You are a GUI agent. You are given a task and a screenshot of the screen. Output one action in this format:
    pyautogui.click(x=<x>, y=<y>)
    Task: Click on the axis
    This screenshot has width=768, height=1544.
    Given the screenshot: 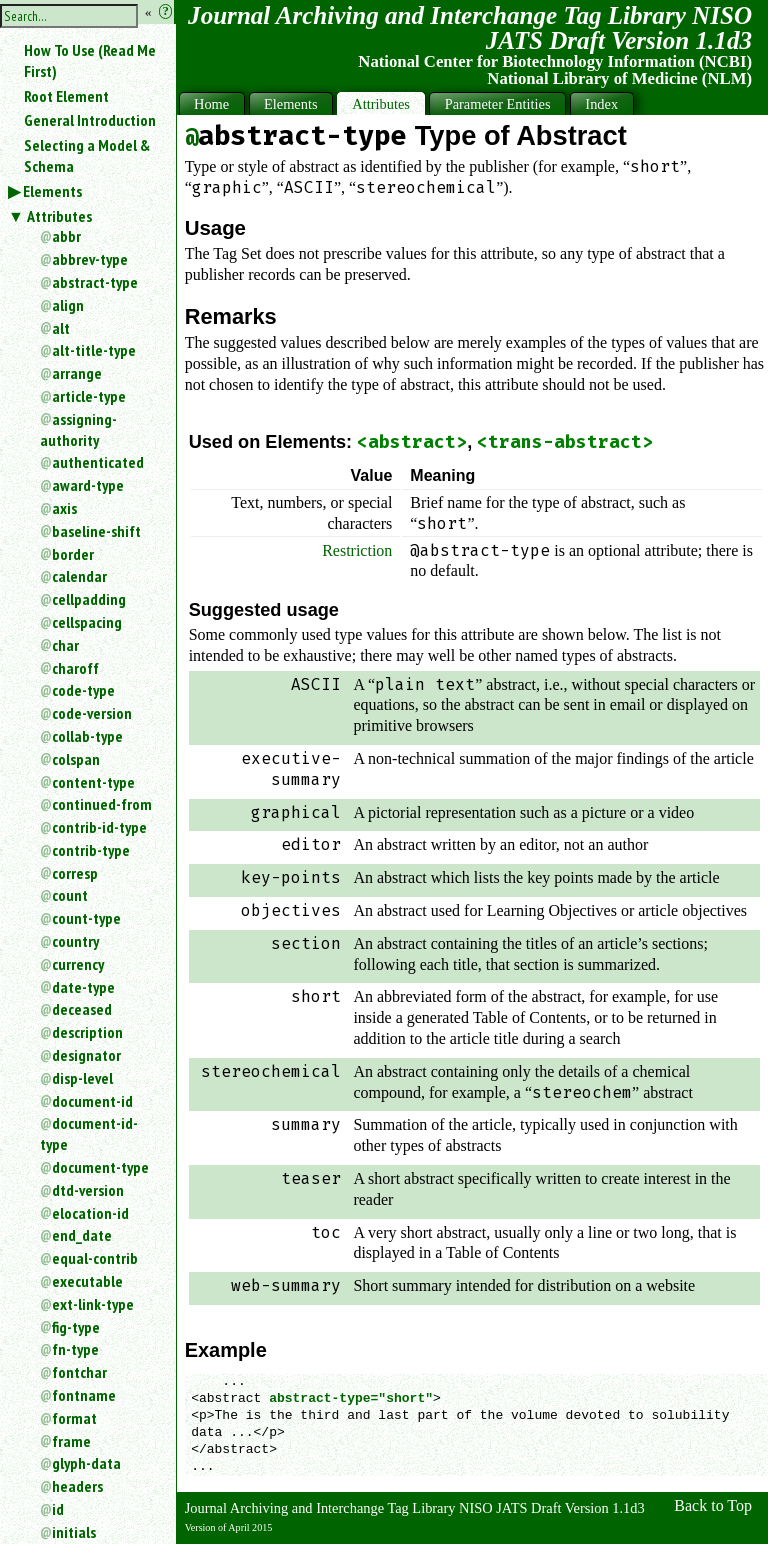 What is the action you would take?
    pyautogui.click(x=64, y=508)
    